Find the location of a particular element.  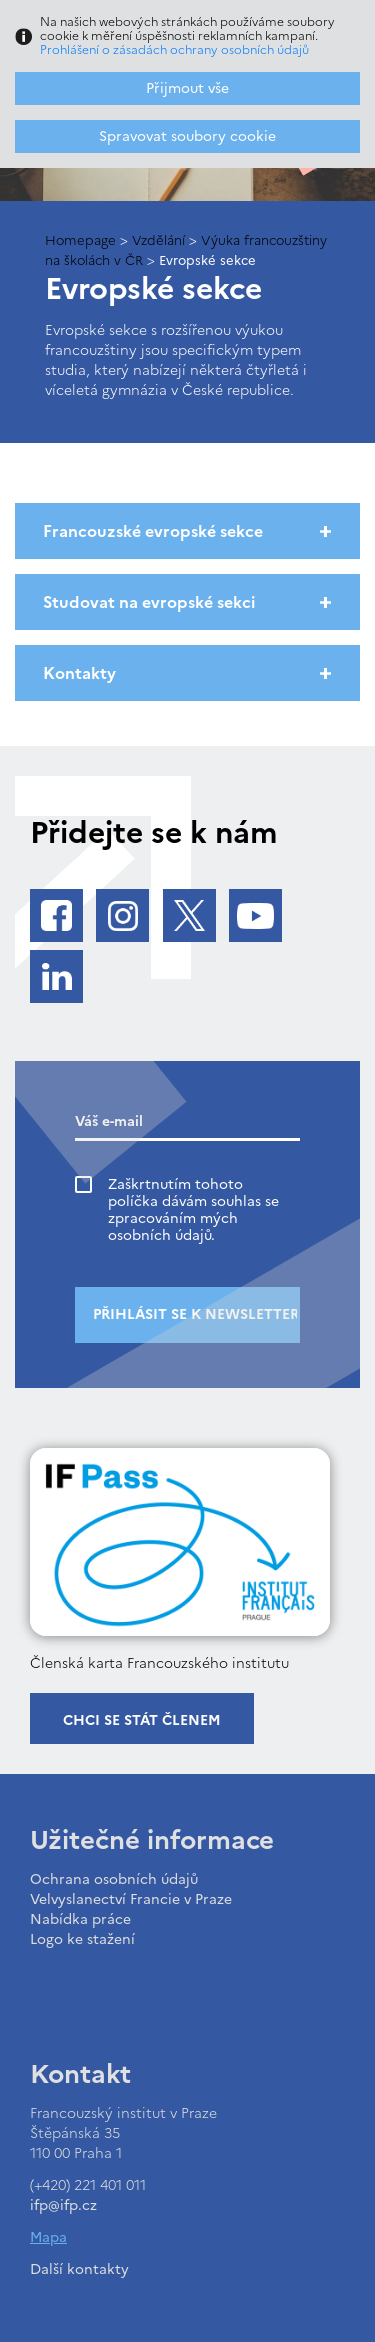

Chci se stát členem is located at coordinates (142, 1720).